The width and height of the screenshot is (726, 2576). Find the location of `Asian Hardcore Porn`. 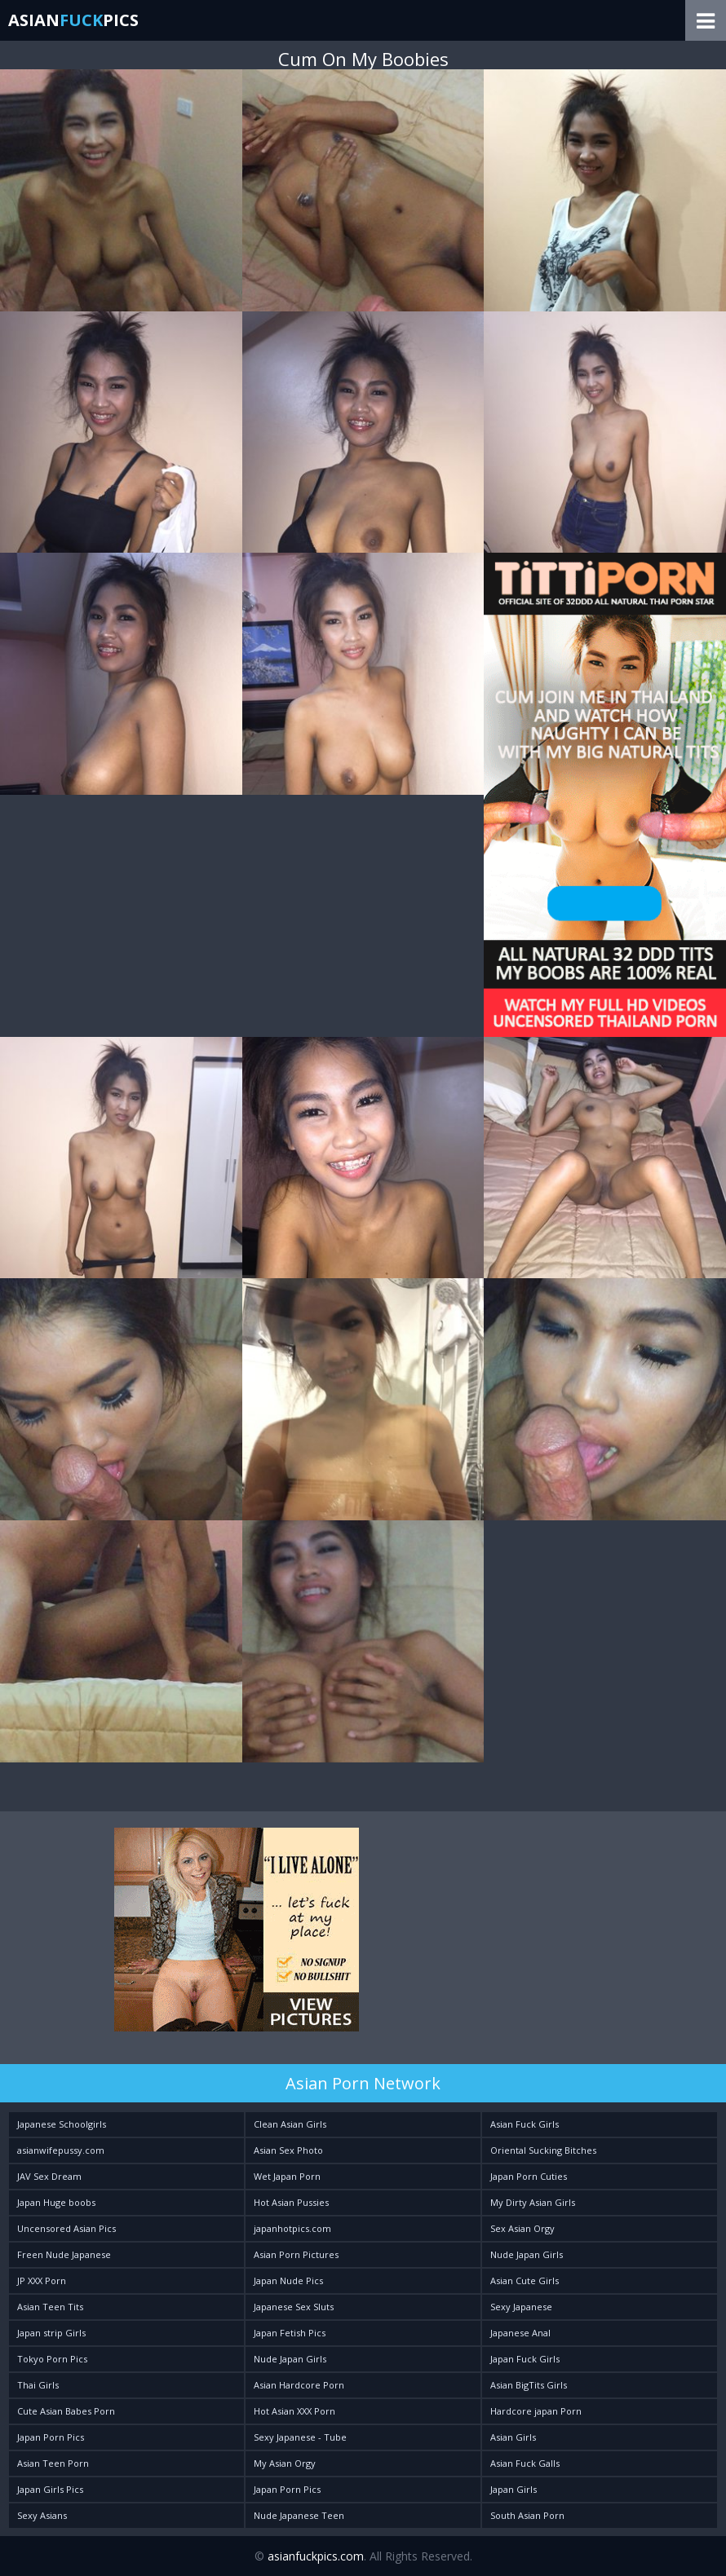

Asian Hardcore Porn is located at coordinates (299, 2385).